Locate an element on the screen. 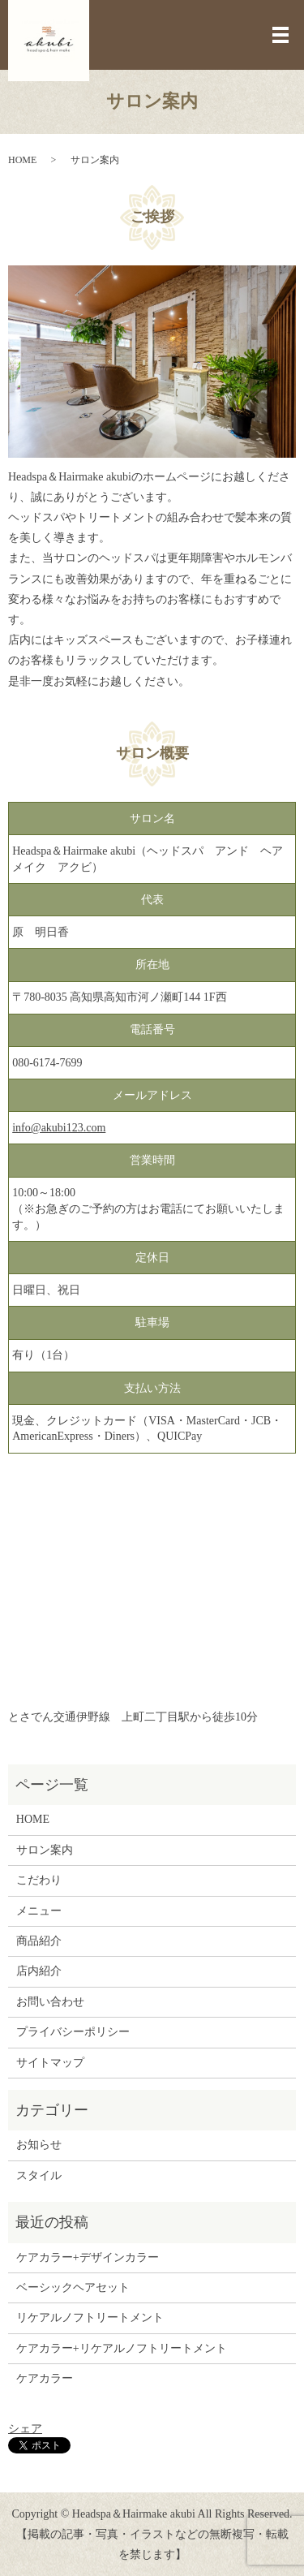 Image resolution: width=304 pixels, height=2576 pixels. 商品紹介 is located at coordinates (39, 1941).